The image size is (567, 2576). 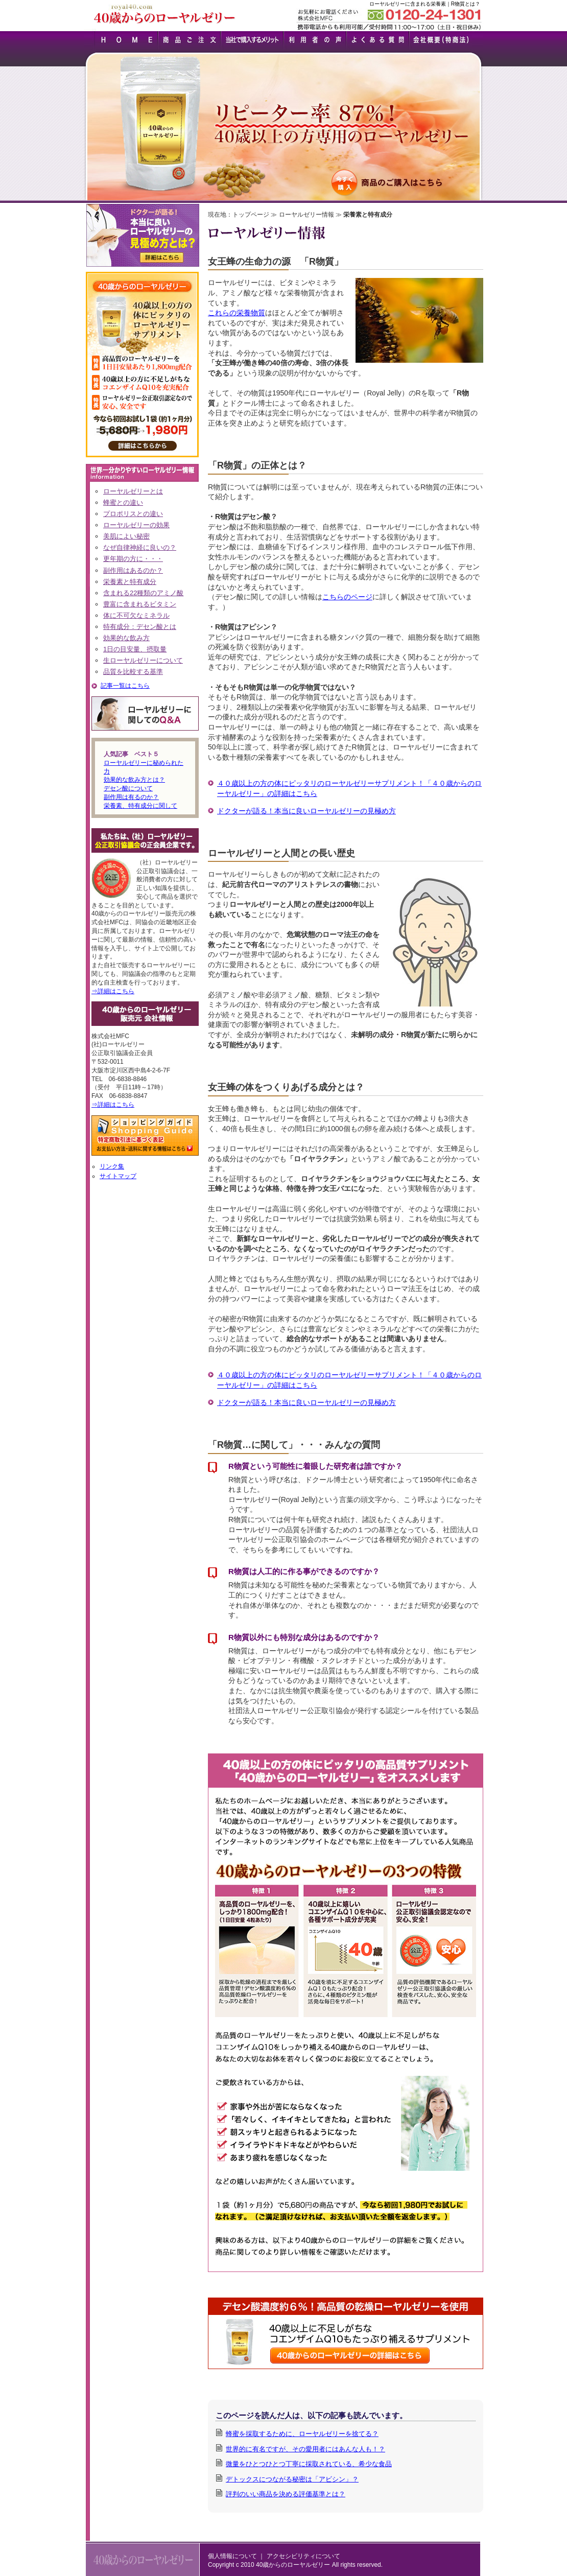 I want to click on 1日の目安量、摂取量, so click(x=135, y=649).